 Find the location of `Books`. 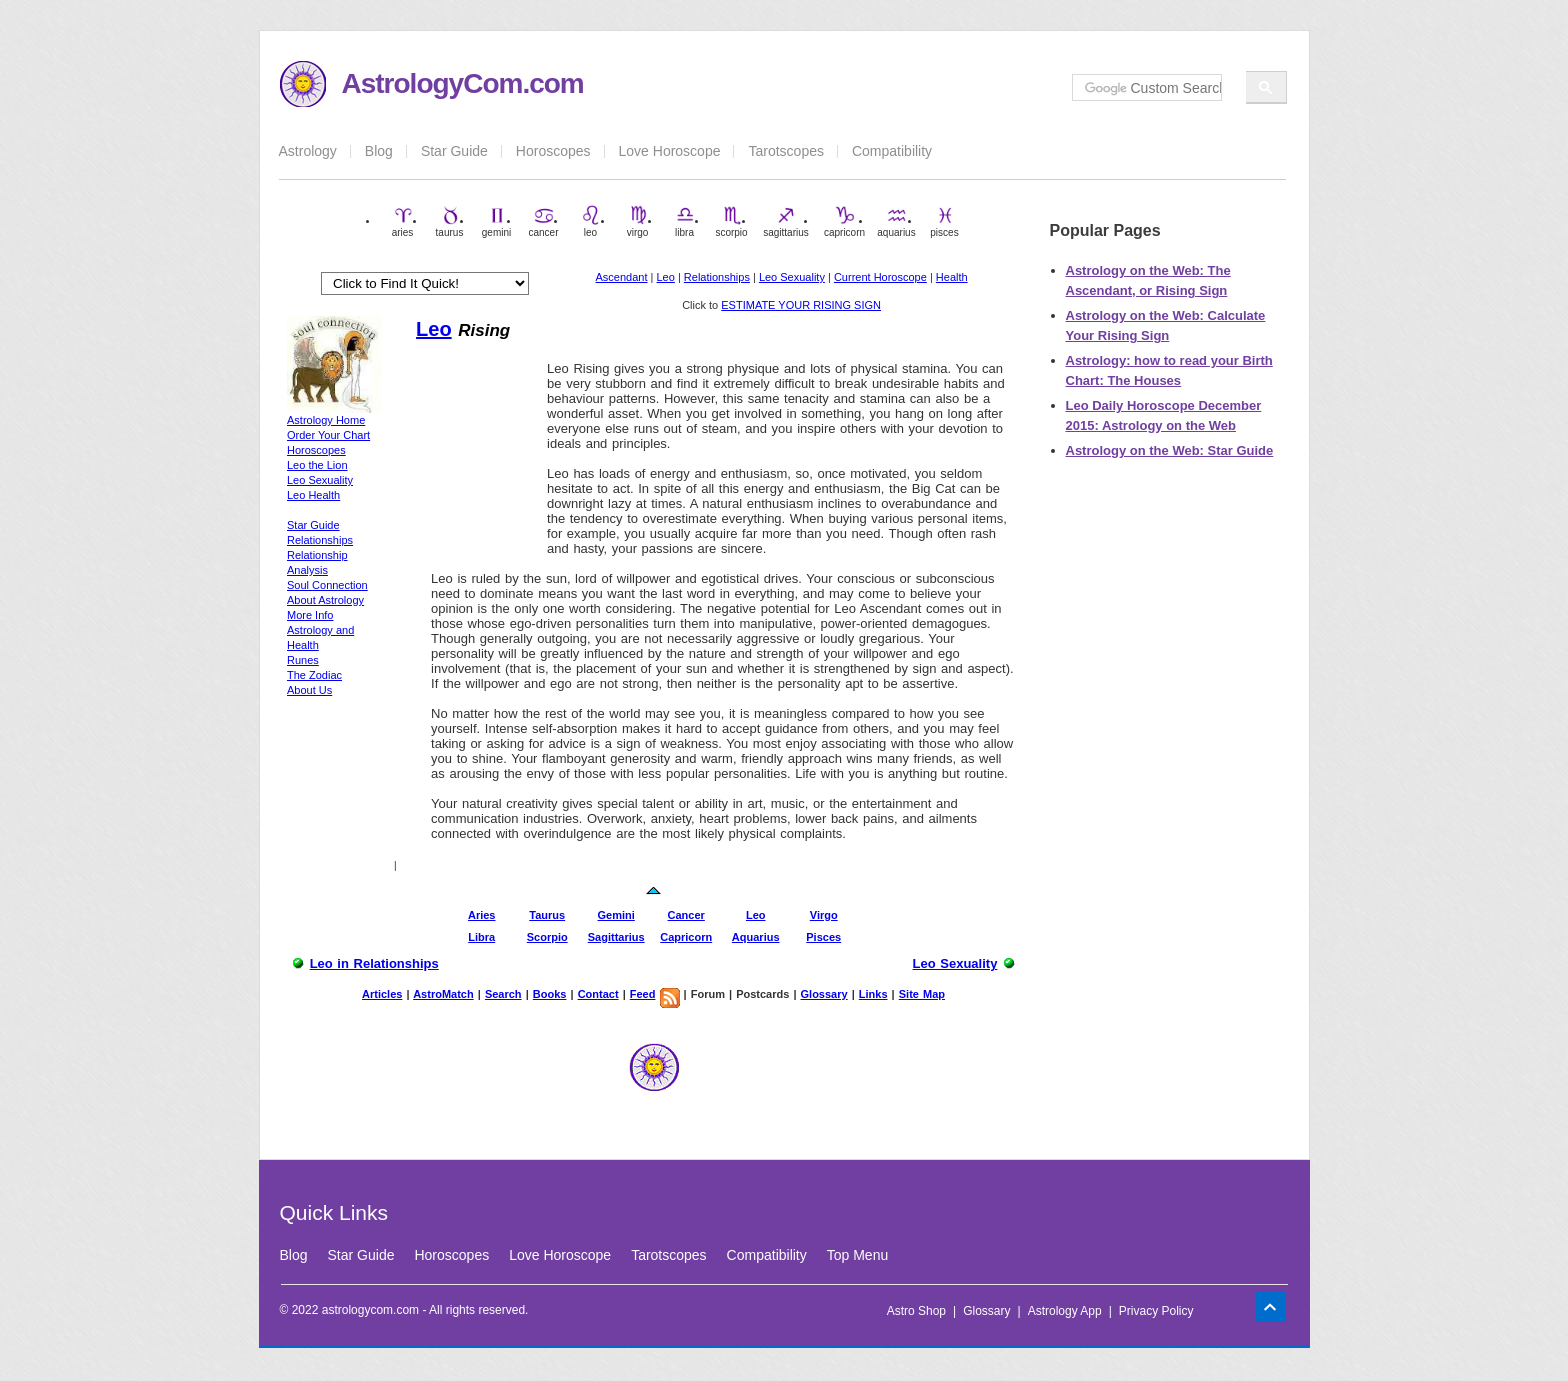

Books is located at coordinates (550, 994).